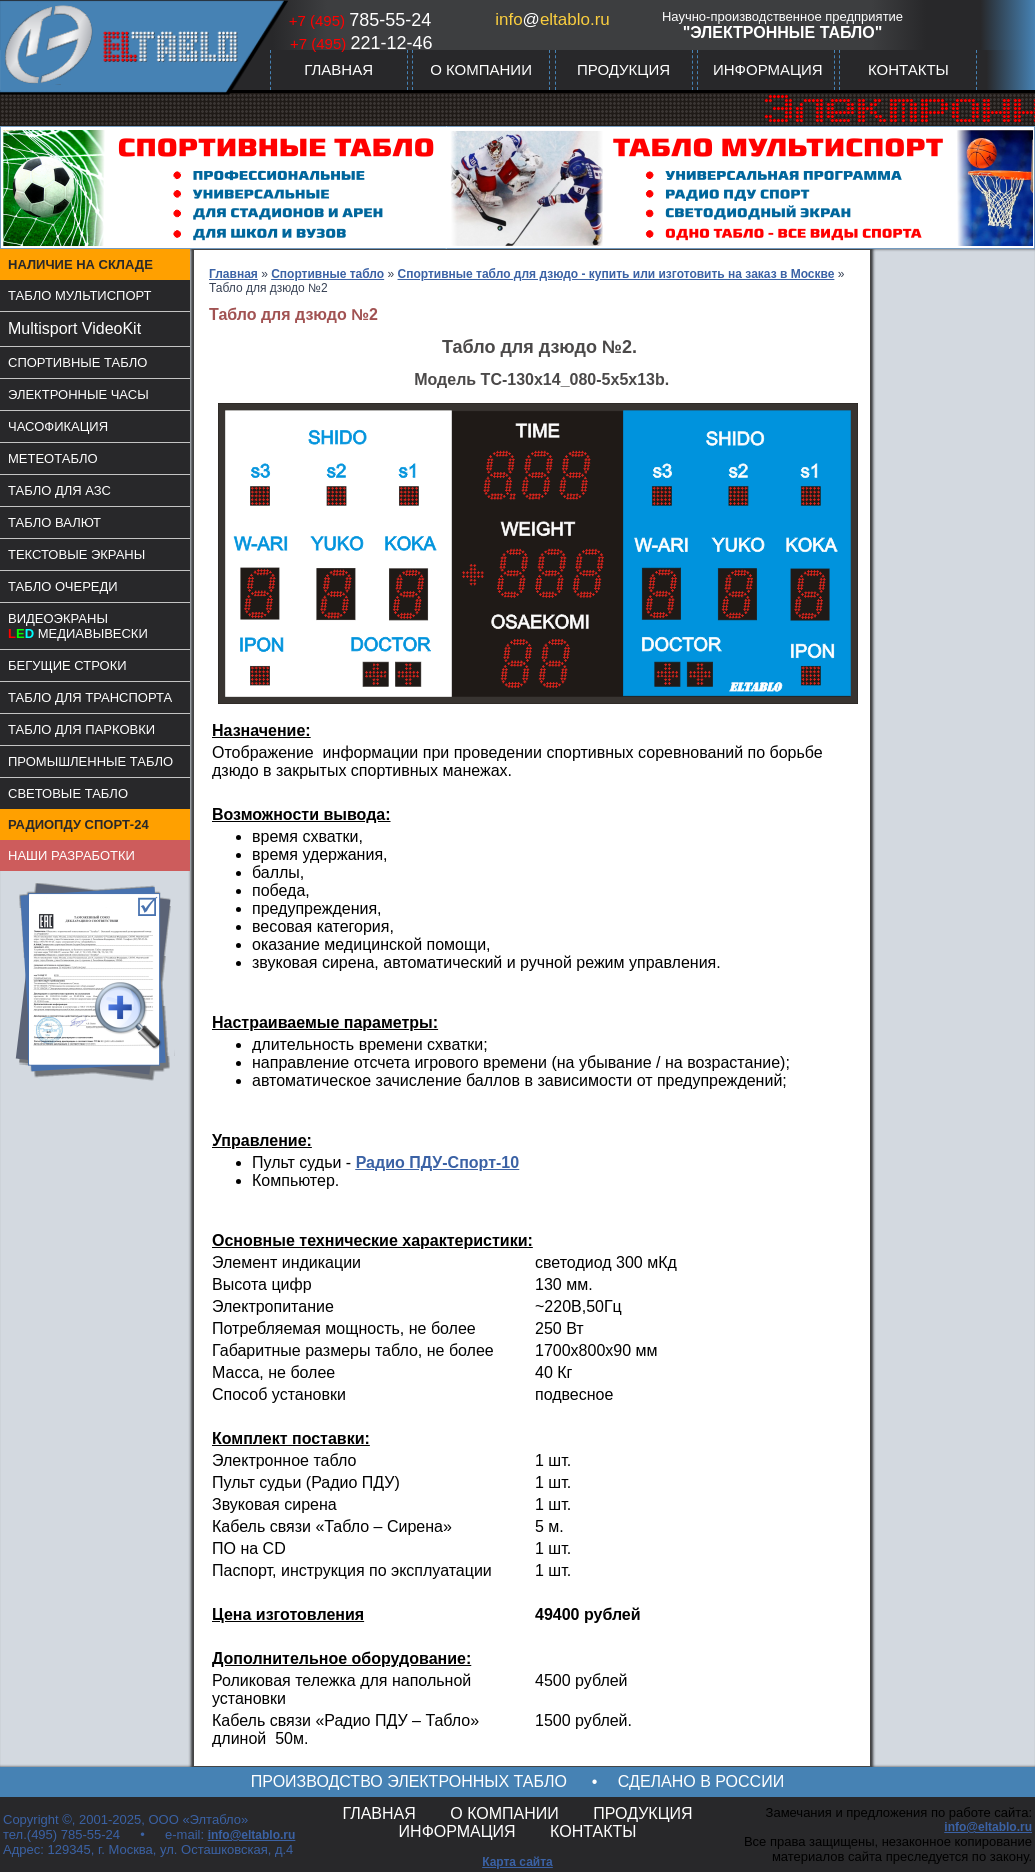 The height and width of the screenshot is (1872, 1035). Describe the element at coordinates (78, 626) in the screenshot. I see `ВИДЕОЭКРАНЫМЕДИАВЫВЕСКИ` at that location.